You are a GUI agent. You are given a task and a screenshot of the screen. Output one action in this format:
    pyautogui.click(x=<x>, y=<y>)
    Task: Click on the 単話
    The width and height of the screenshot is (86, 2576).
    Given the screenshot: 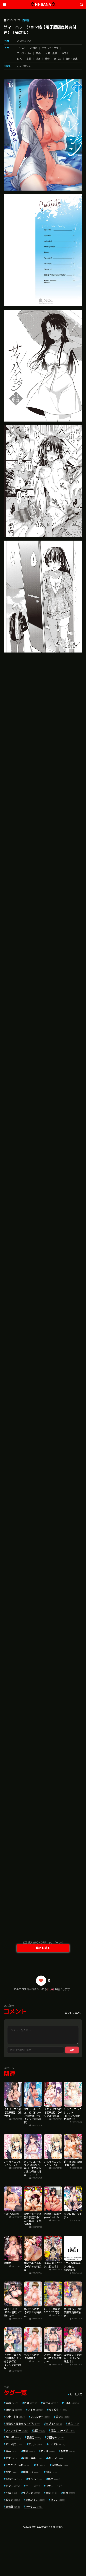 What is the action you would take?
    pyautogui.click(x=12, y=2403)
    